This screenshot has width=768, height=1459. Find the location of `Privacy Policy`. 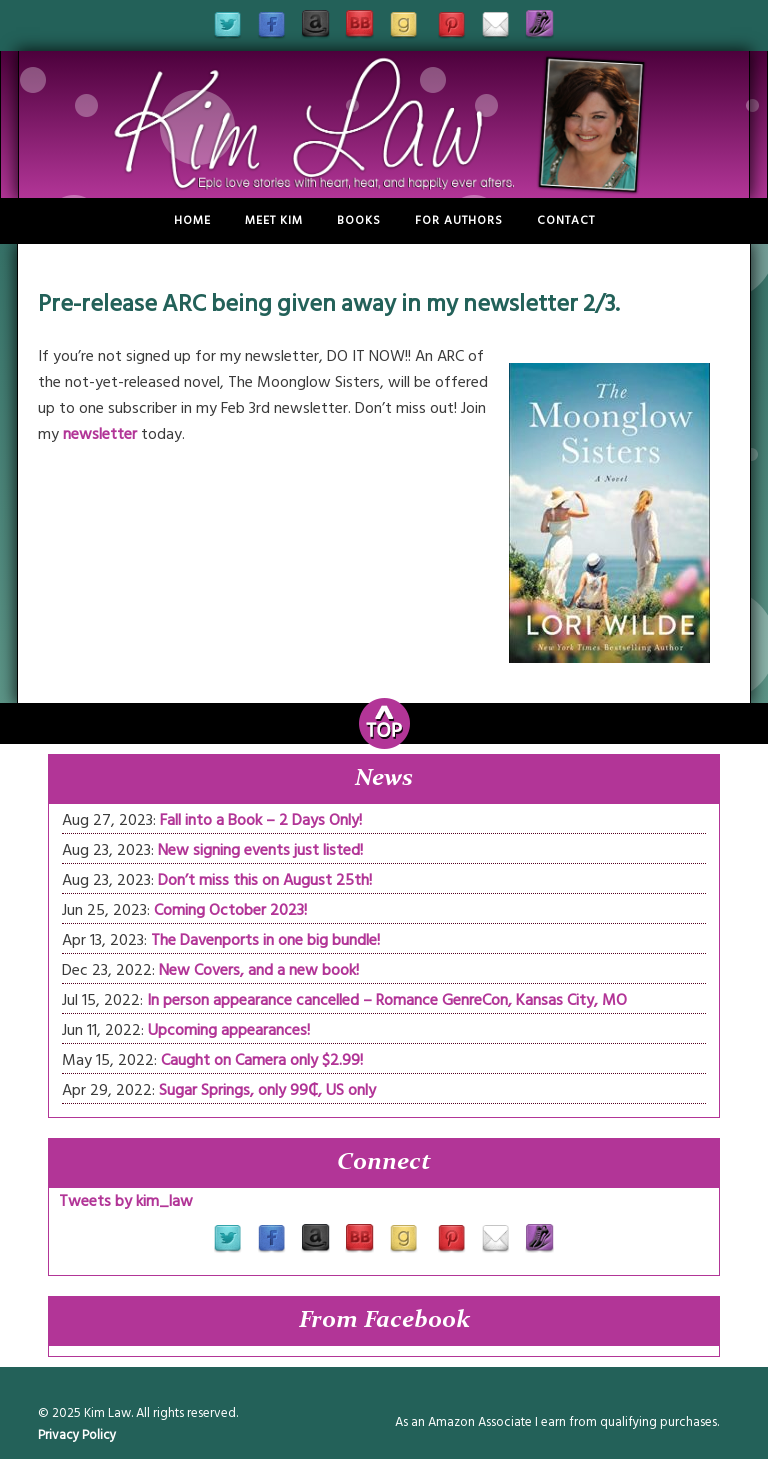

Privacy Policy is located at coordinates (77, 1435).